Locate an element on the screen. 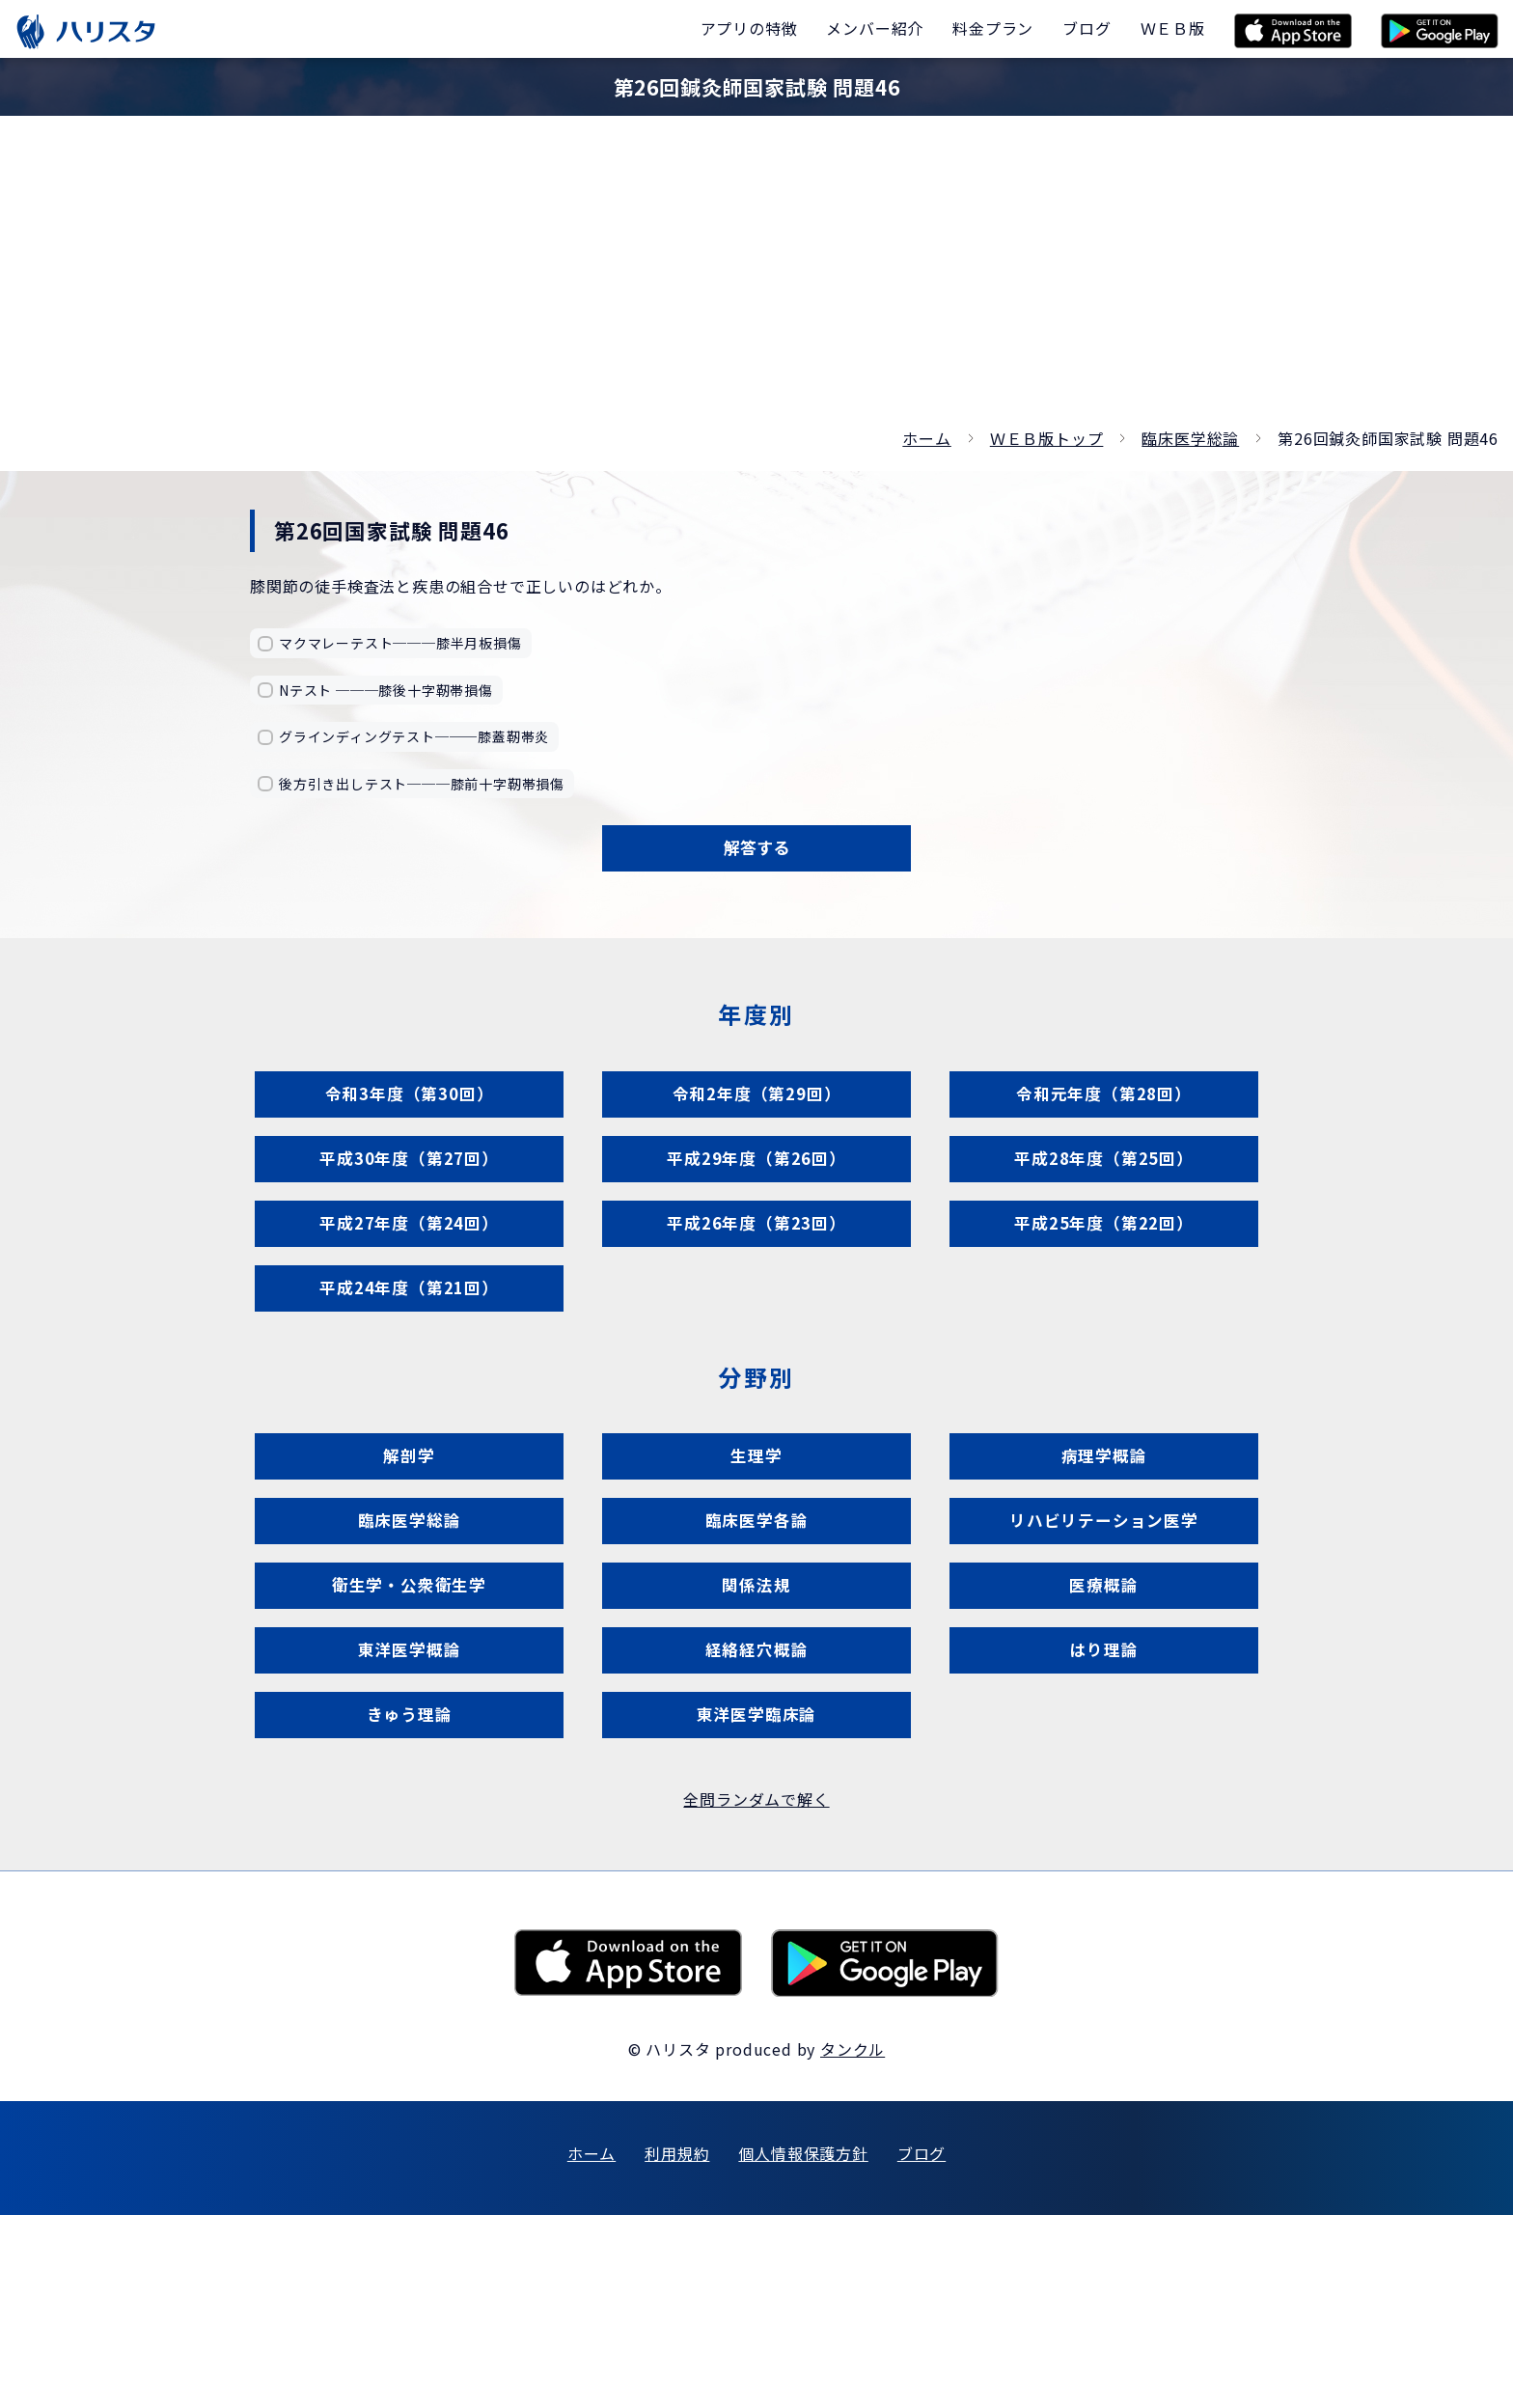 This screenshot has height=2408, width=1513. 経絡経穴概論 is located at coordinates (757, 1815).